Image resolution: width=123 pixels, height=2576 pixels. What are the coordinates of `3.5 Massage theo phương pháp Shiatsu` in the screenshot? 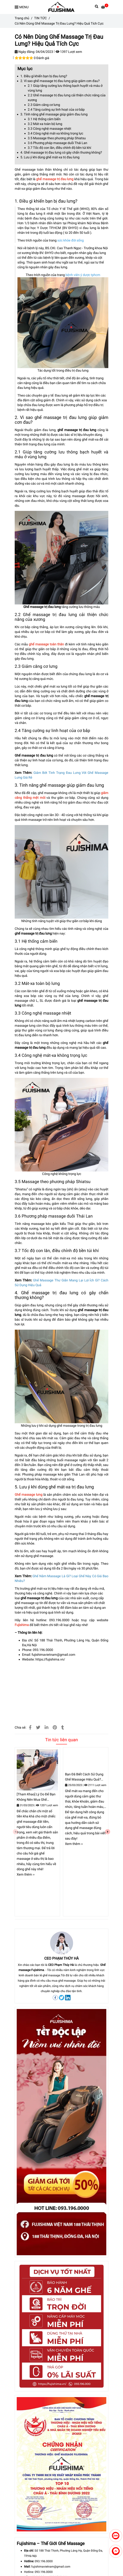 It's located at (57, 138).